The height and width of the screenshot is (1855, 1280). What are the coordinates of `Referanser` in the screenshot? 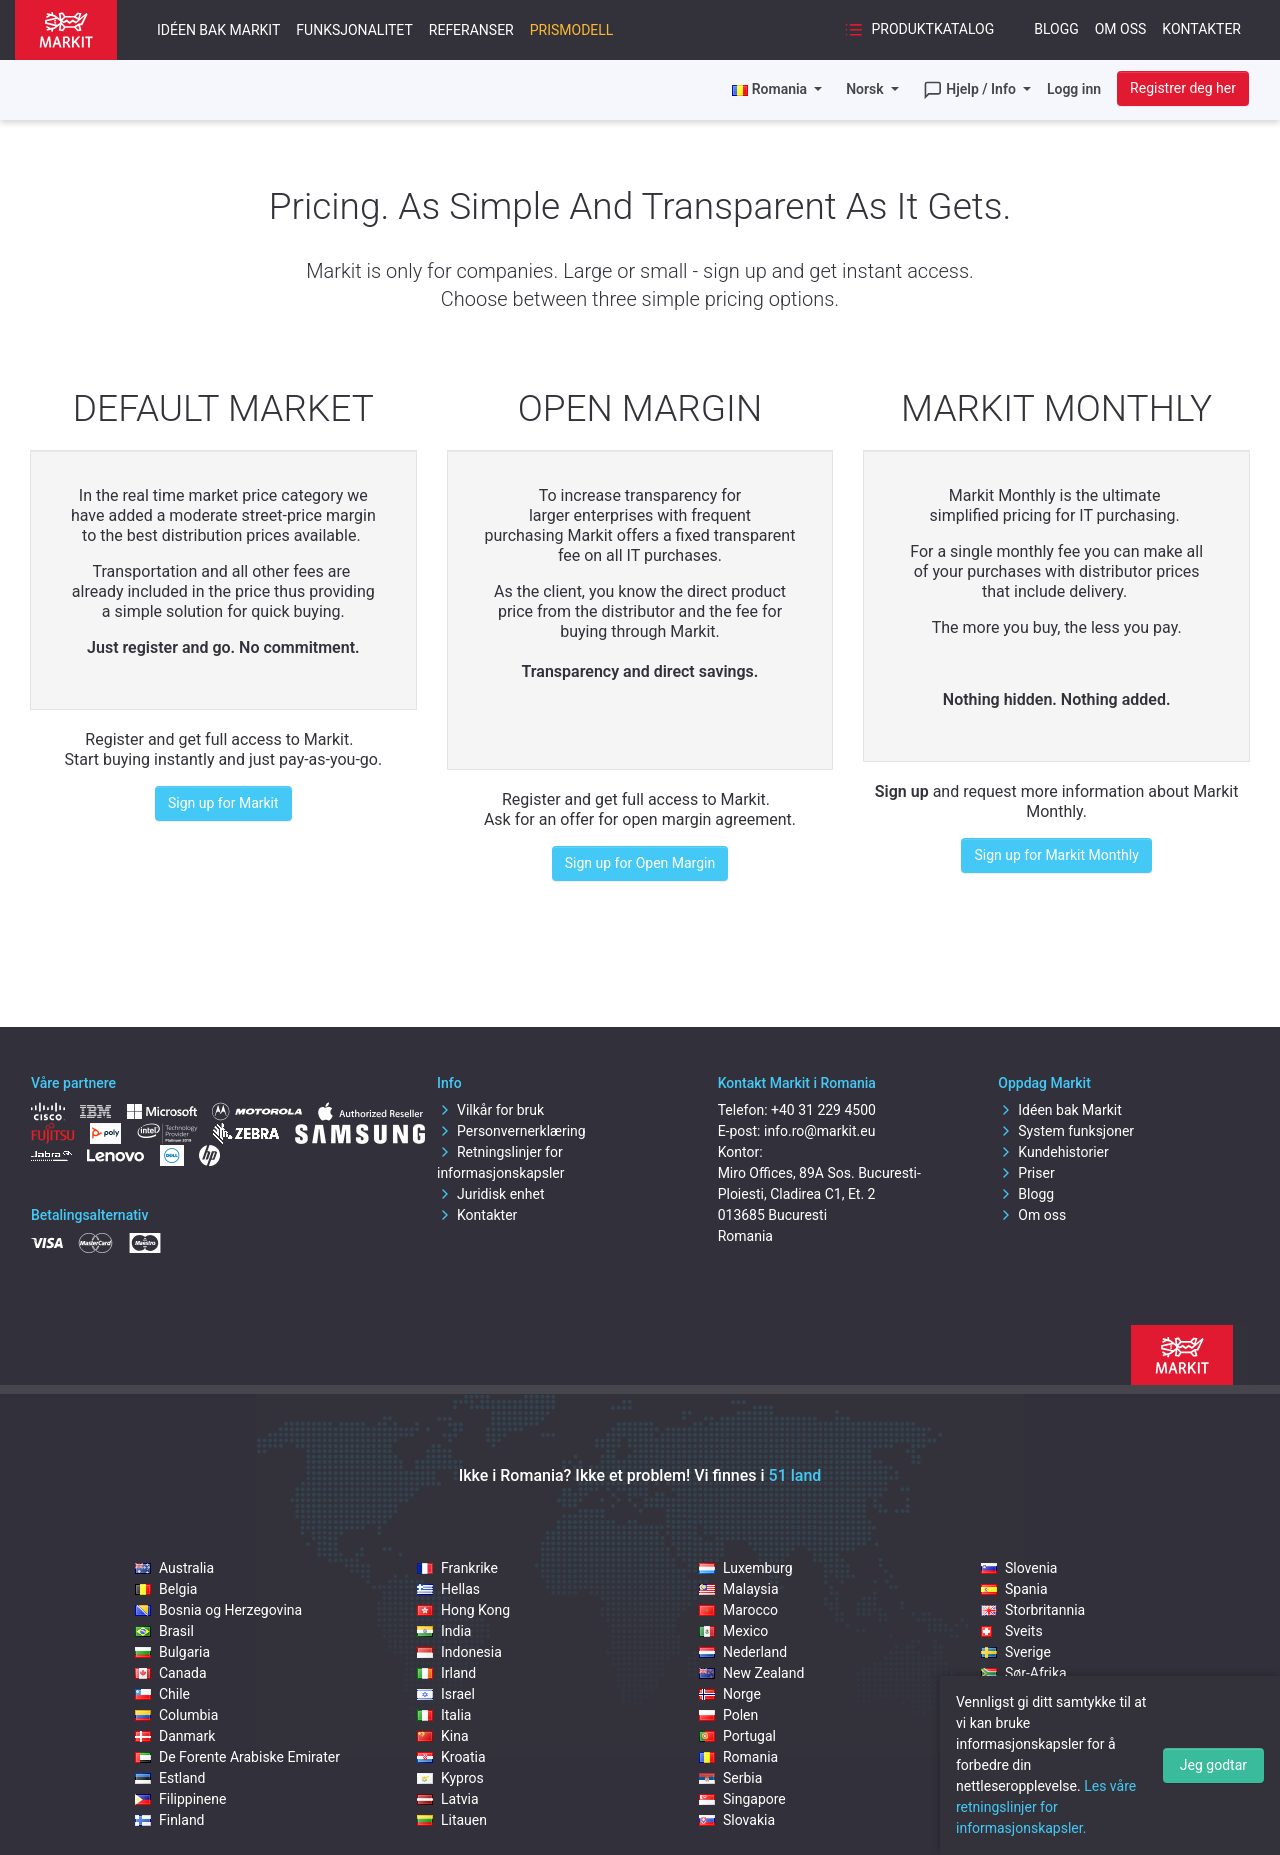 It's located at (471, 30).